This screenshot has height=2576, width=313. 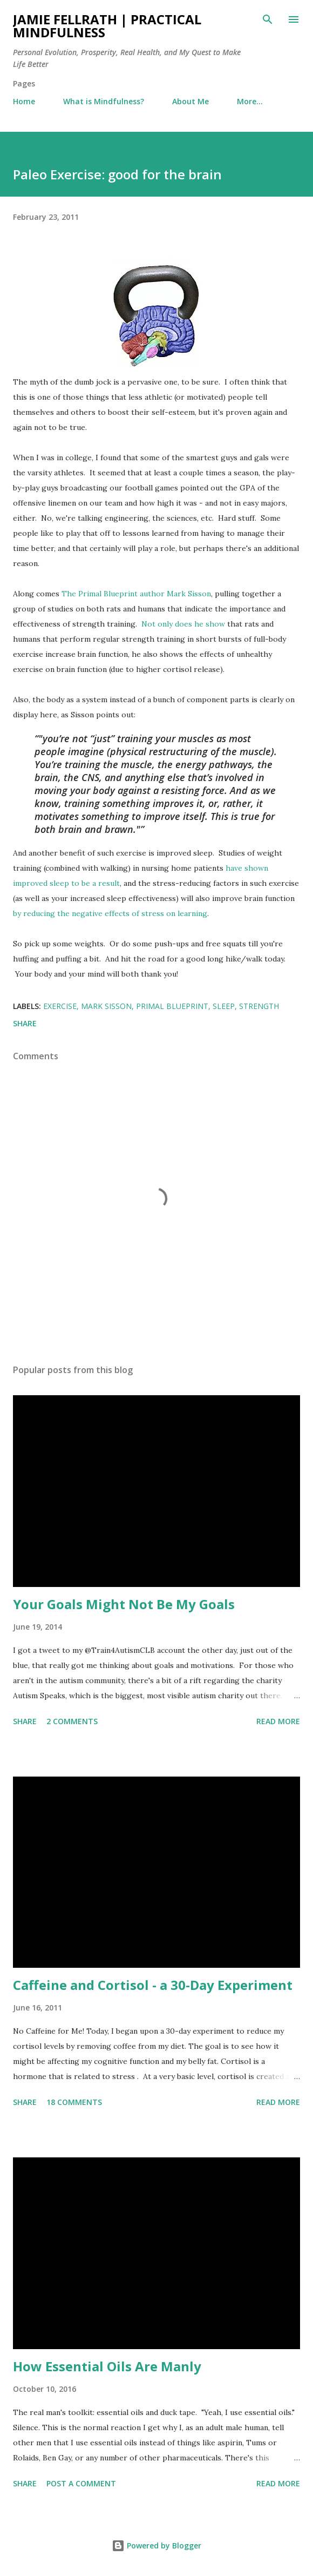 I want to click on Your Goals Might Not Be My Goals, so click(x=124, y=1604).